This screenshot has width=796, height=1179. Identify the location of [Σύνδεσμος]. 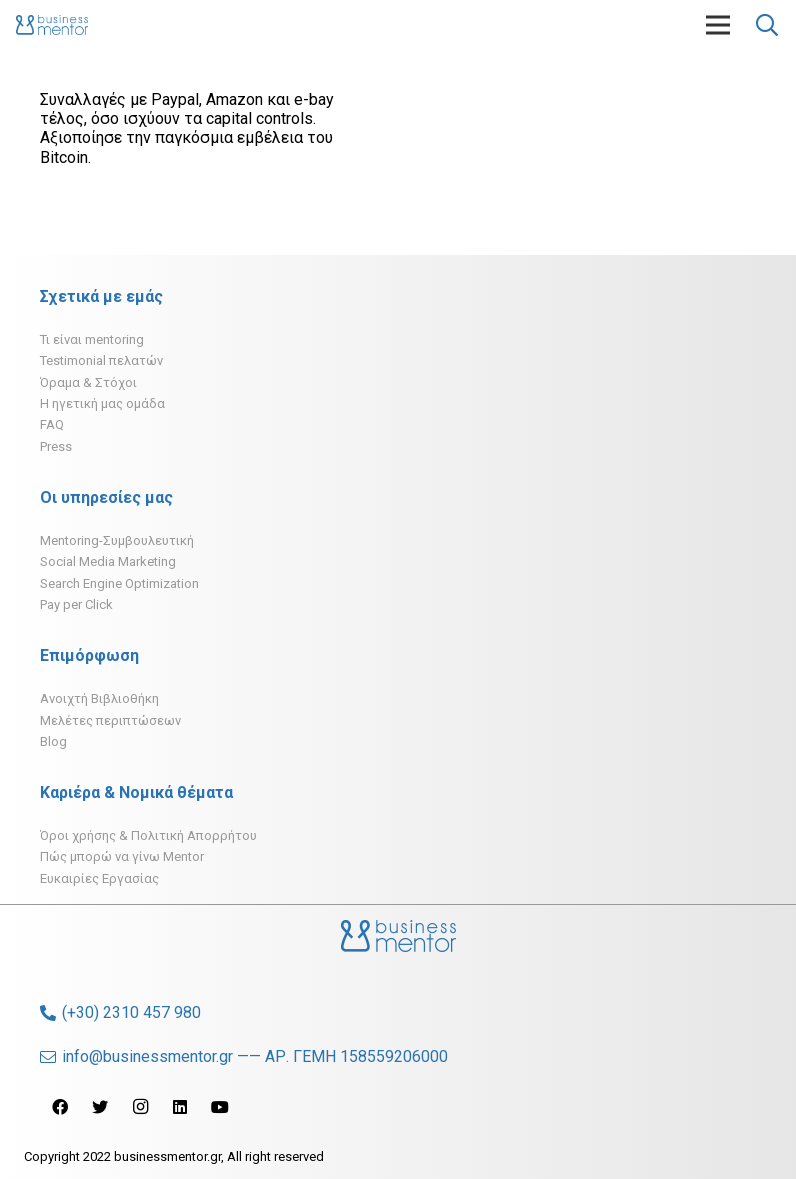
(52, 25).